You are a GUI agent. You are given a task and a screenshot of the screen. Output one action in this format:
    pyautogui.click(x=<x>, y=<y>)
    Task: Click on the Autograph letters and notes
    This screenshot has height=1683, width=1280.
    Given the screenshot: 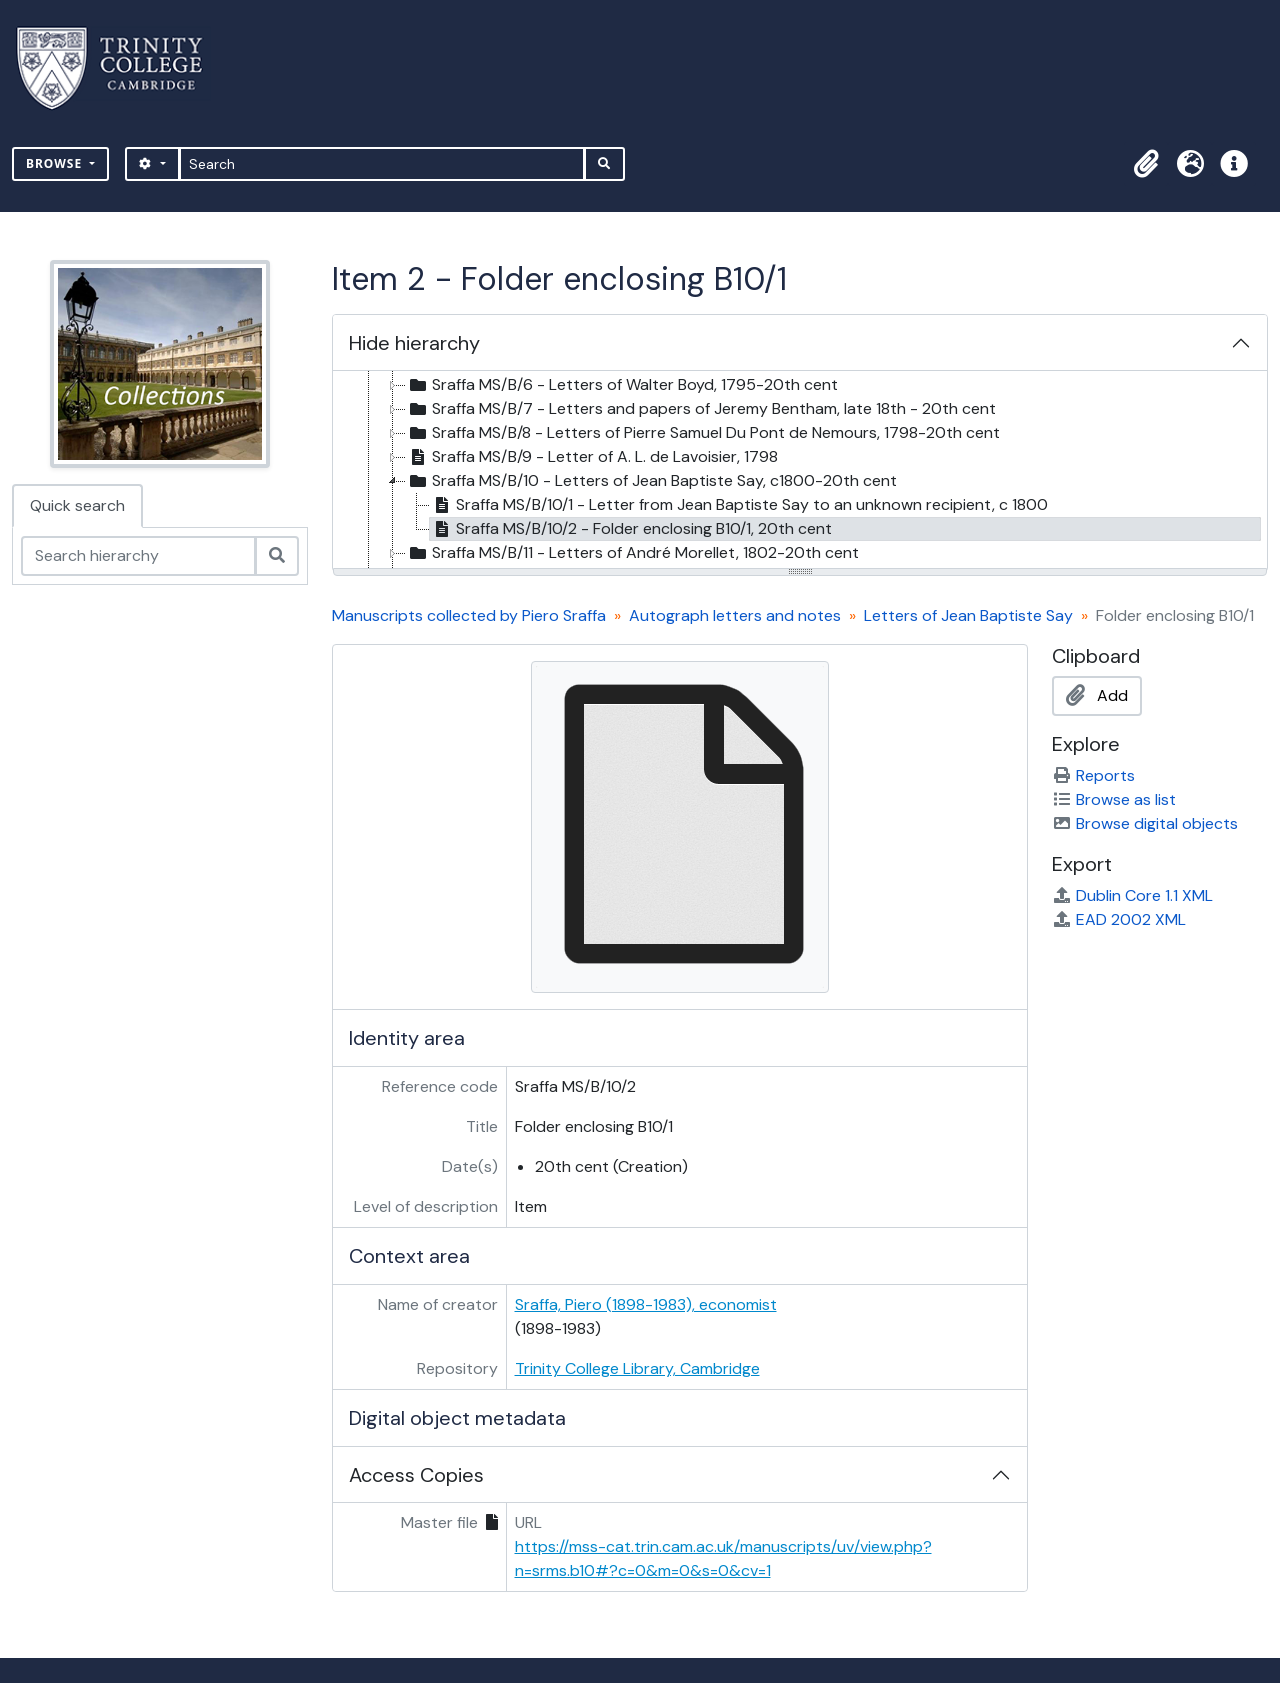 What is the action you would take?
    pyautogui.click(x=735, y=615)
    